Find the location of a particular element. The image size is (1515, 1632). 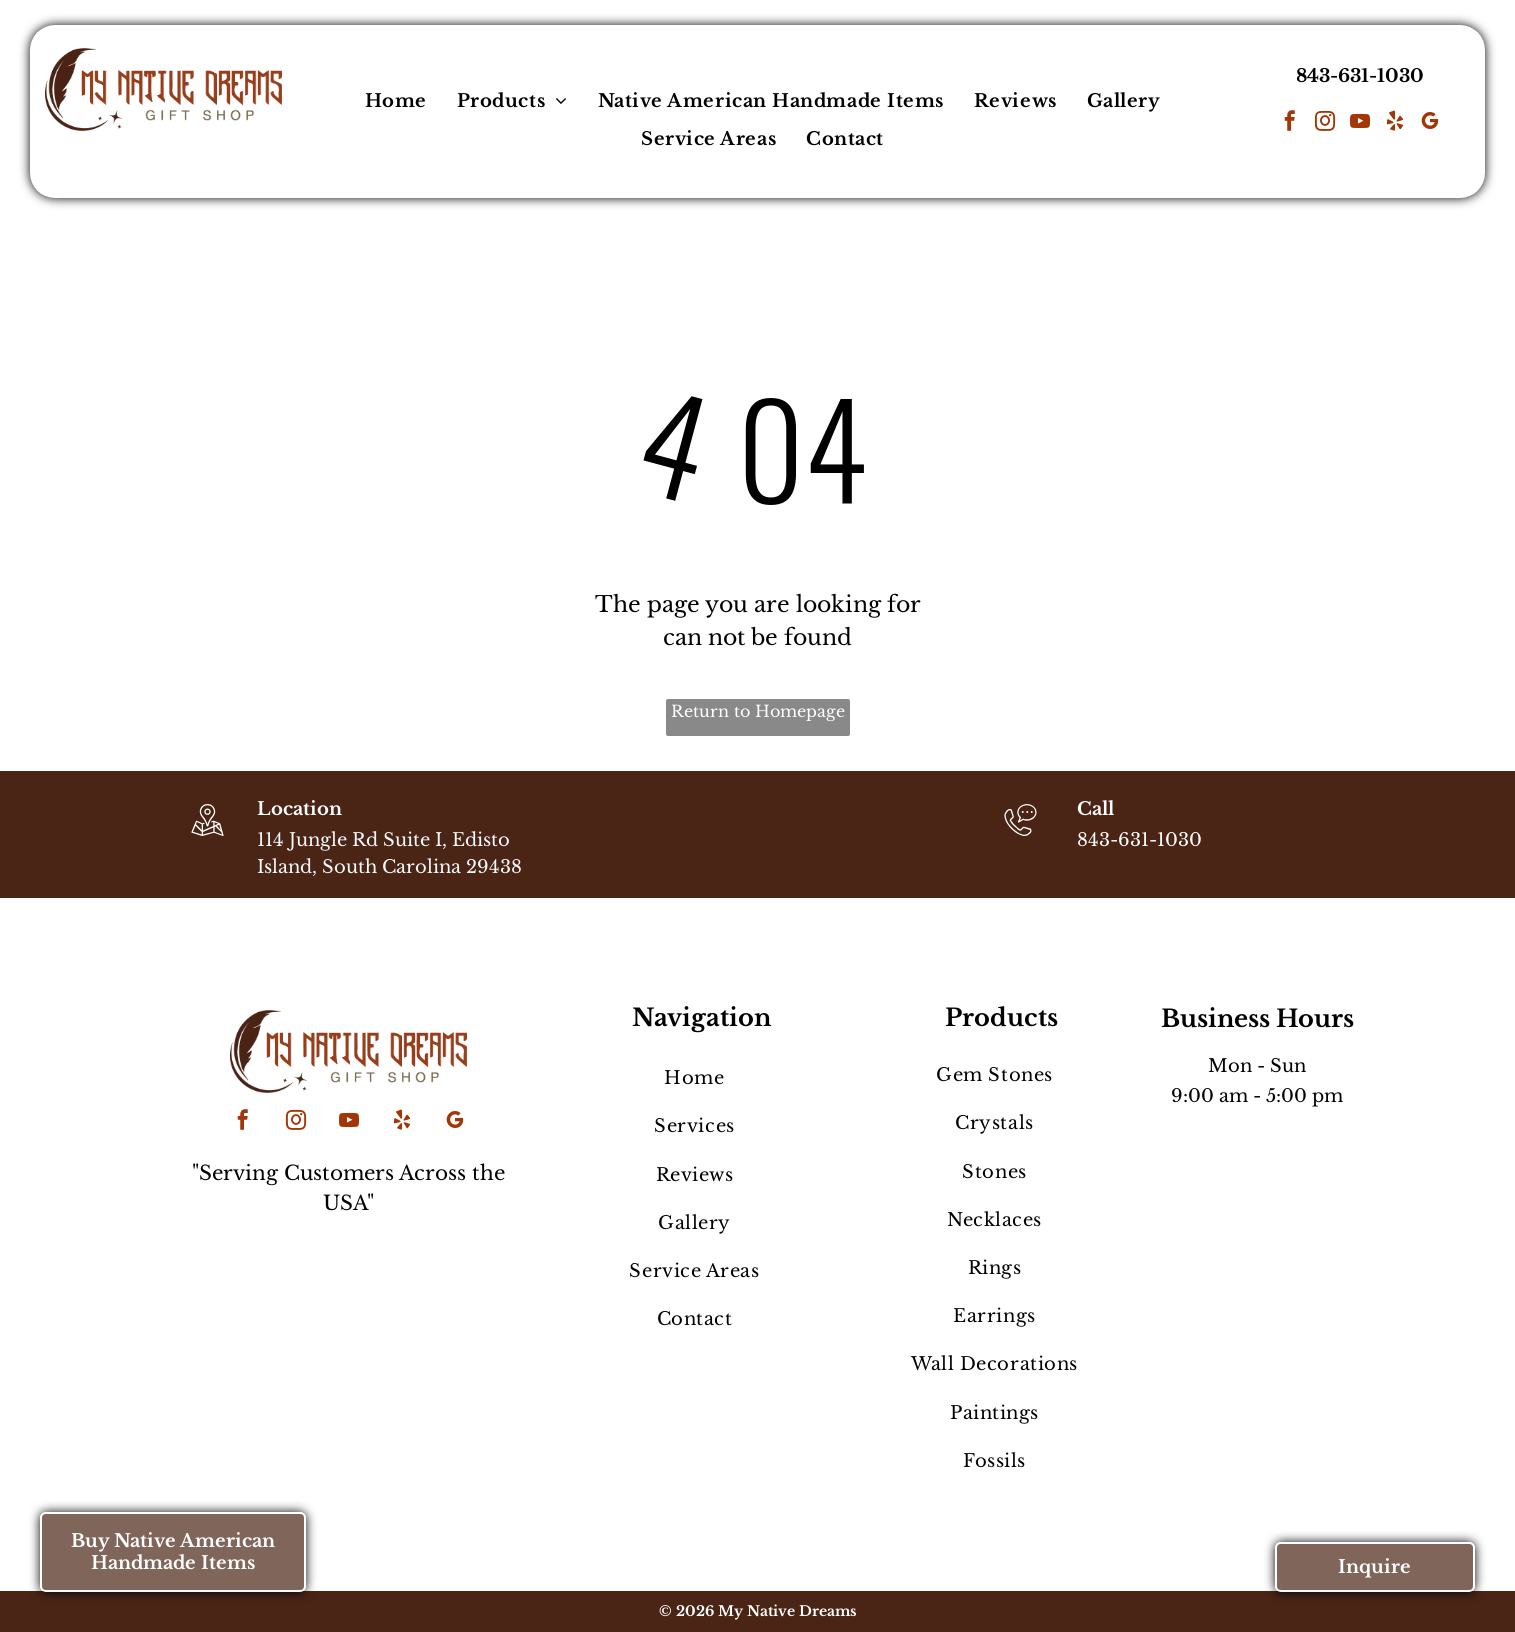

[menuitem] is located at coordinates (396, 101).